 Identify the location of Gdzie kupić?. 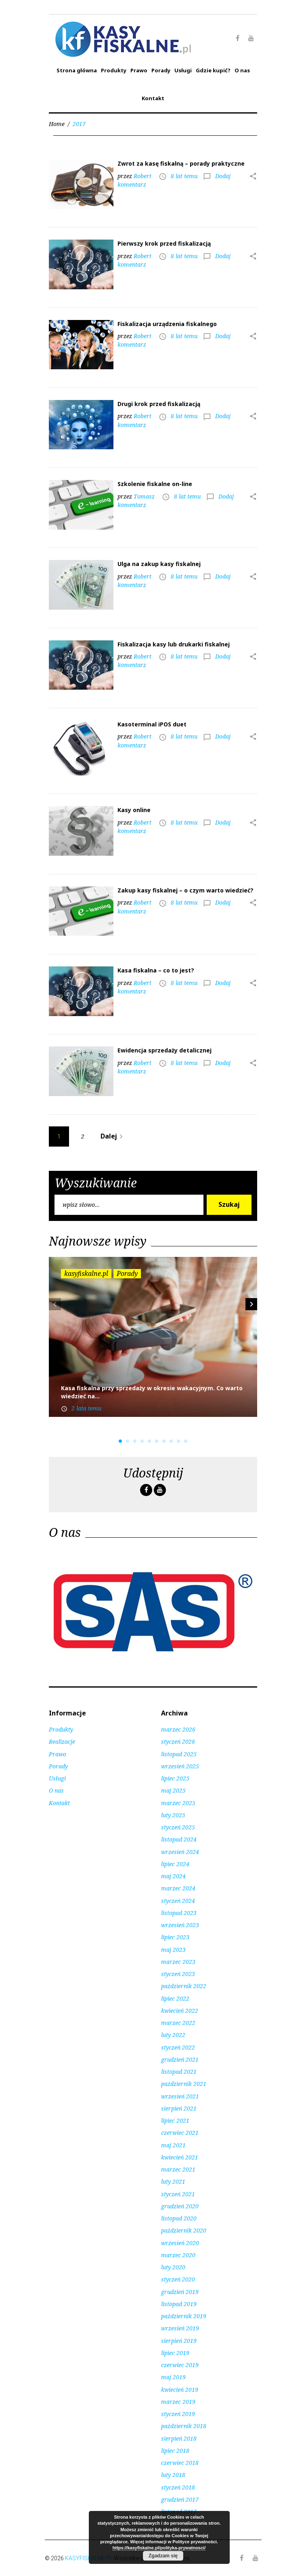
(213, 70).